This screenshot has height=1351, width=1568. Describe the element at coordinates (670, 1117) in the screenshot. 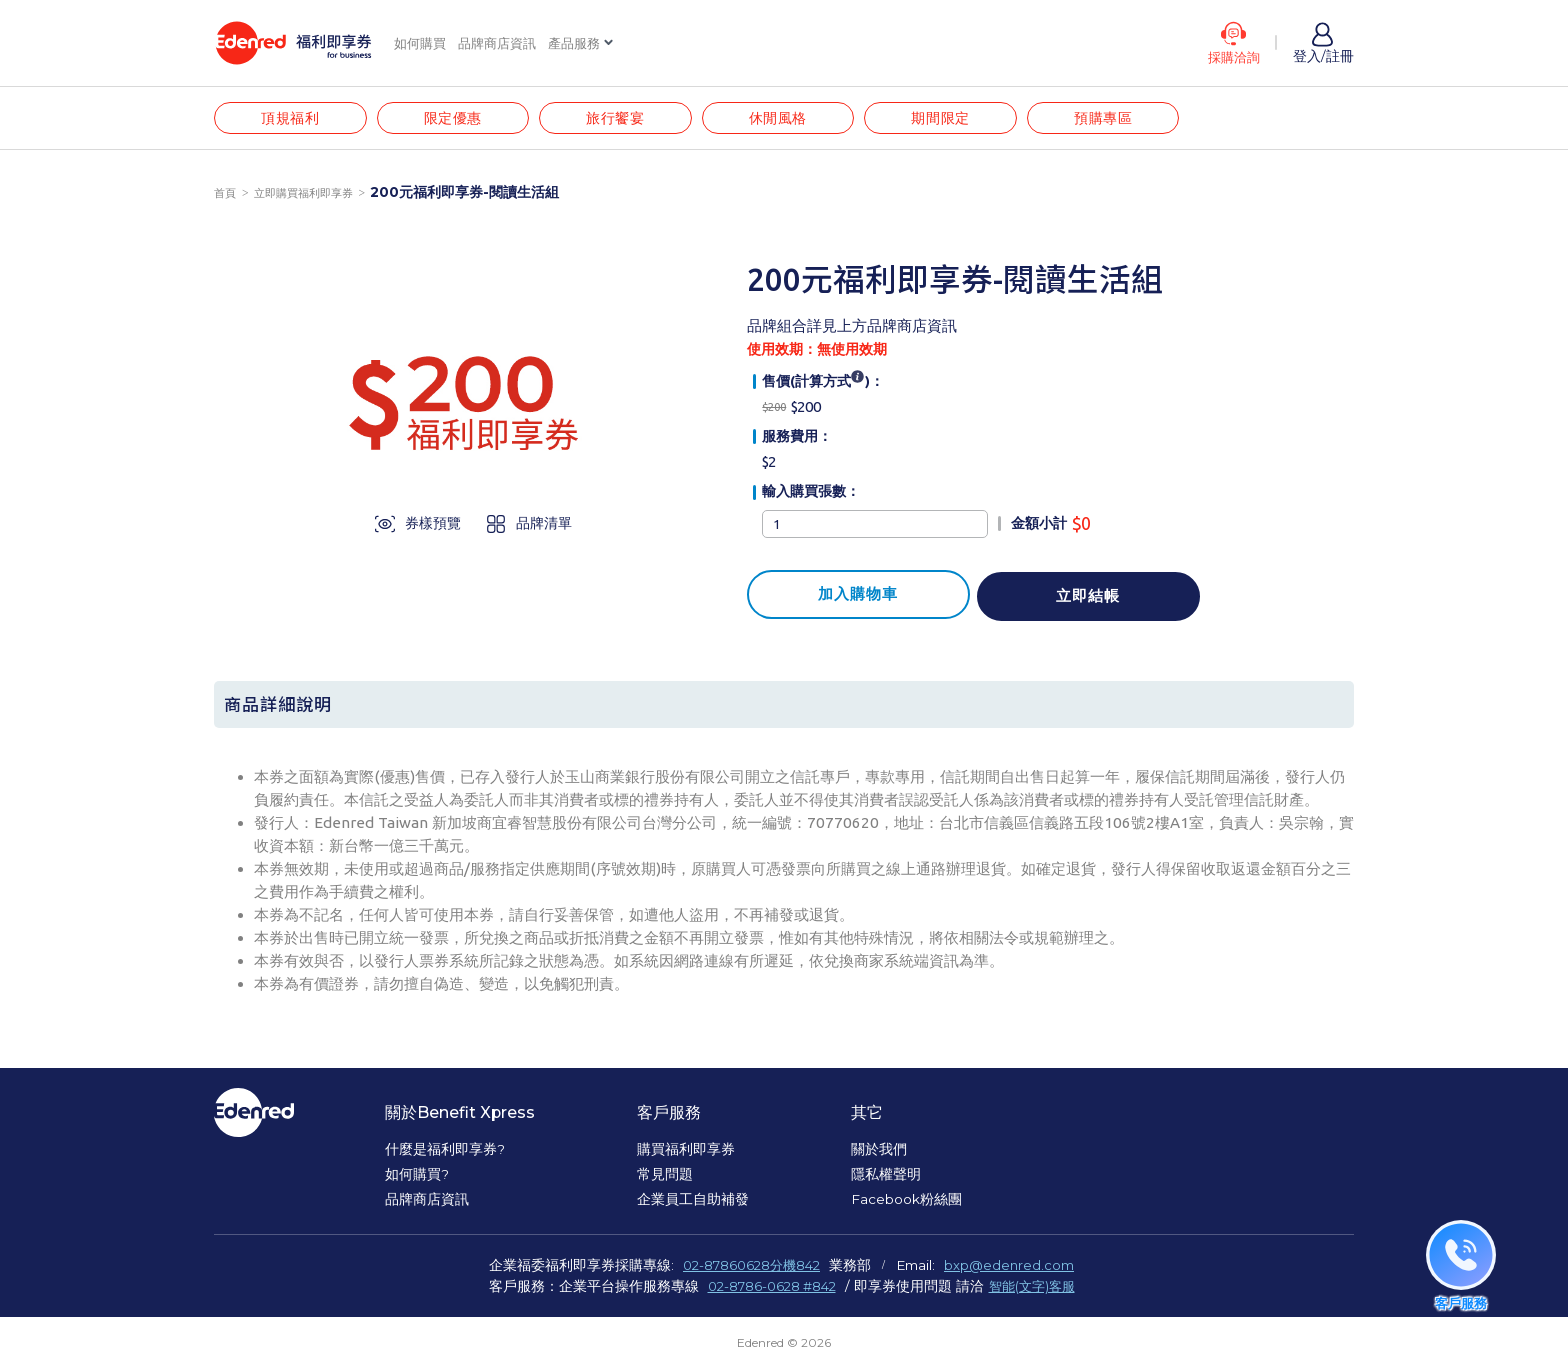

I see `客戶服務` at that location.